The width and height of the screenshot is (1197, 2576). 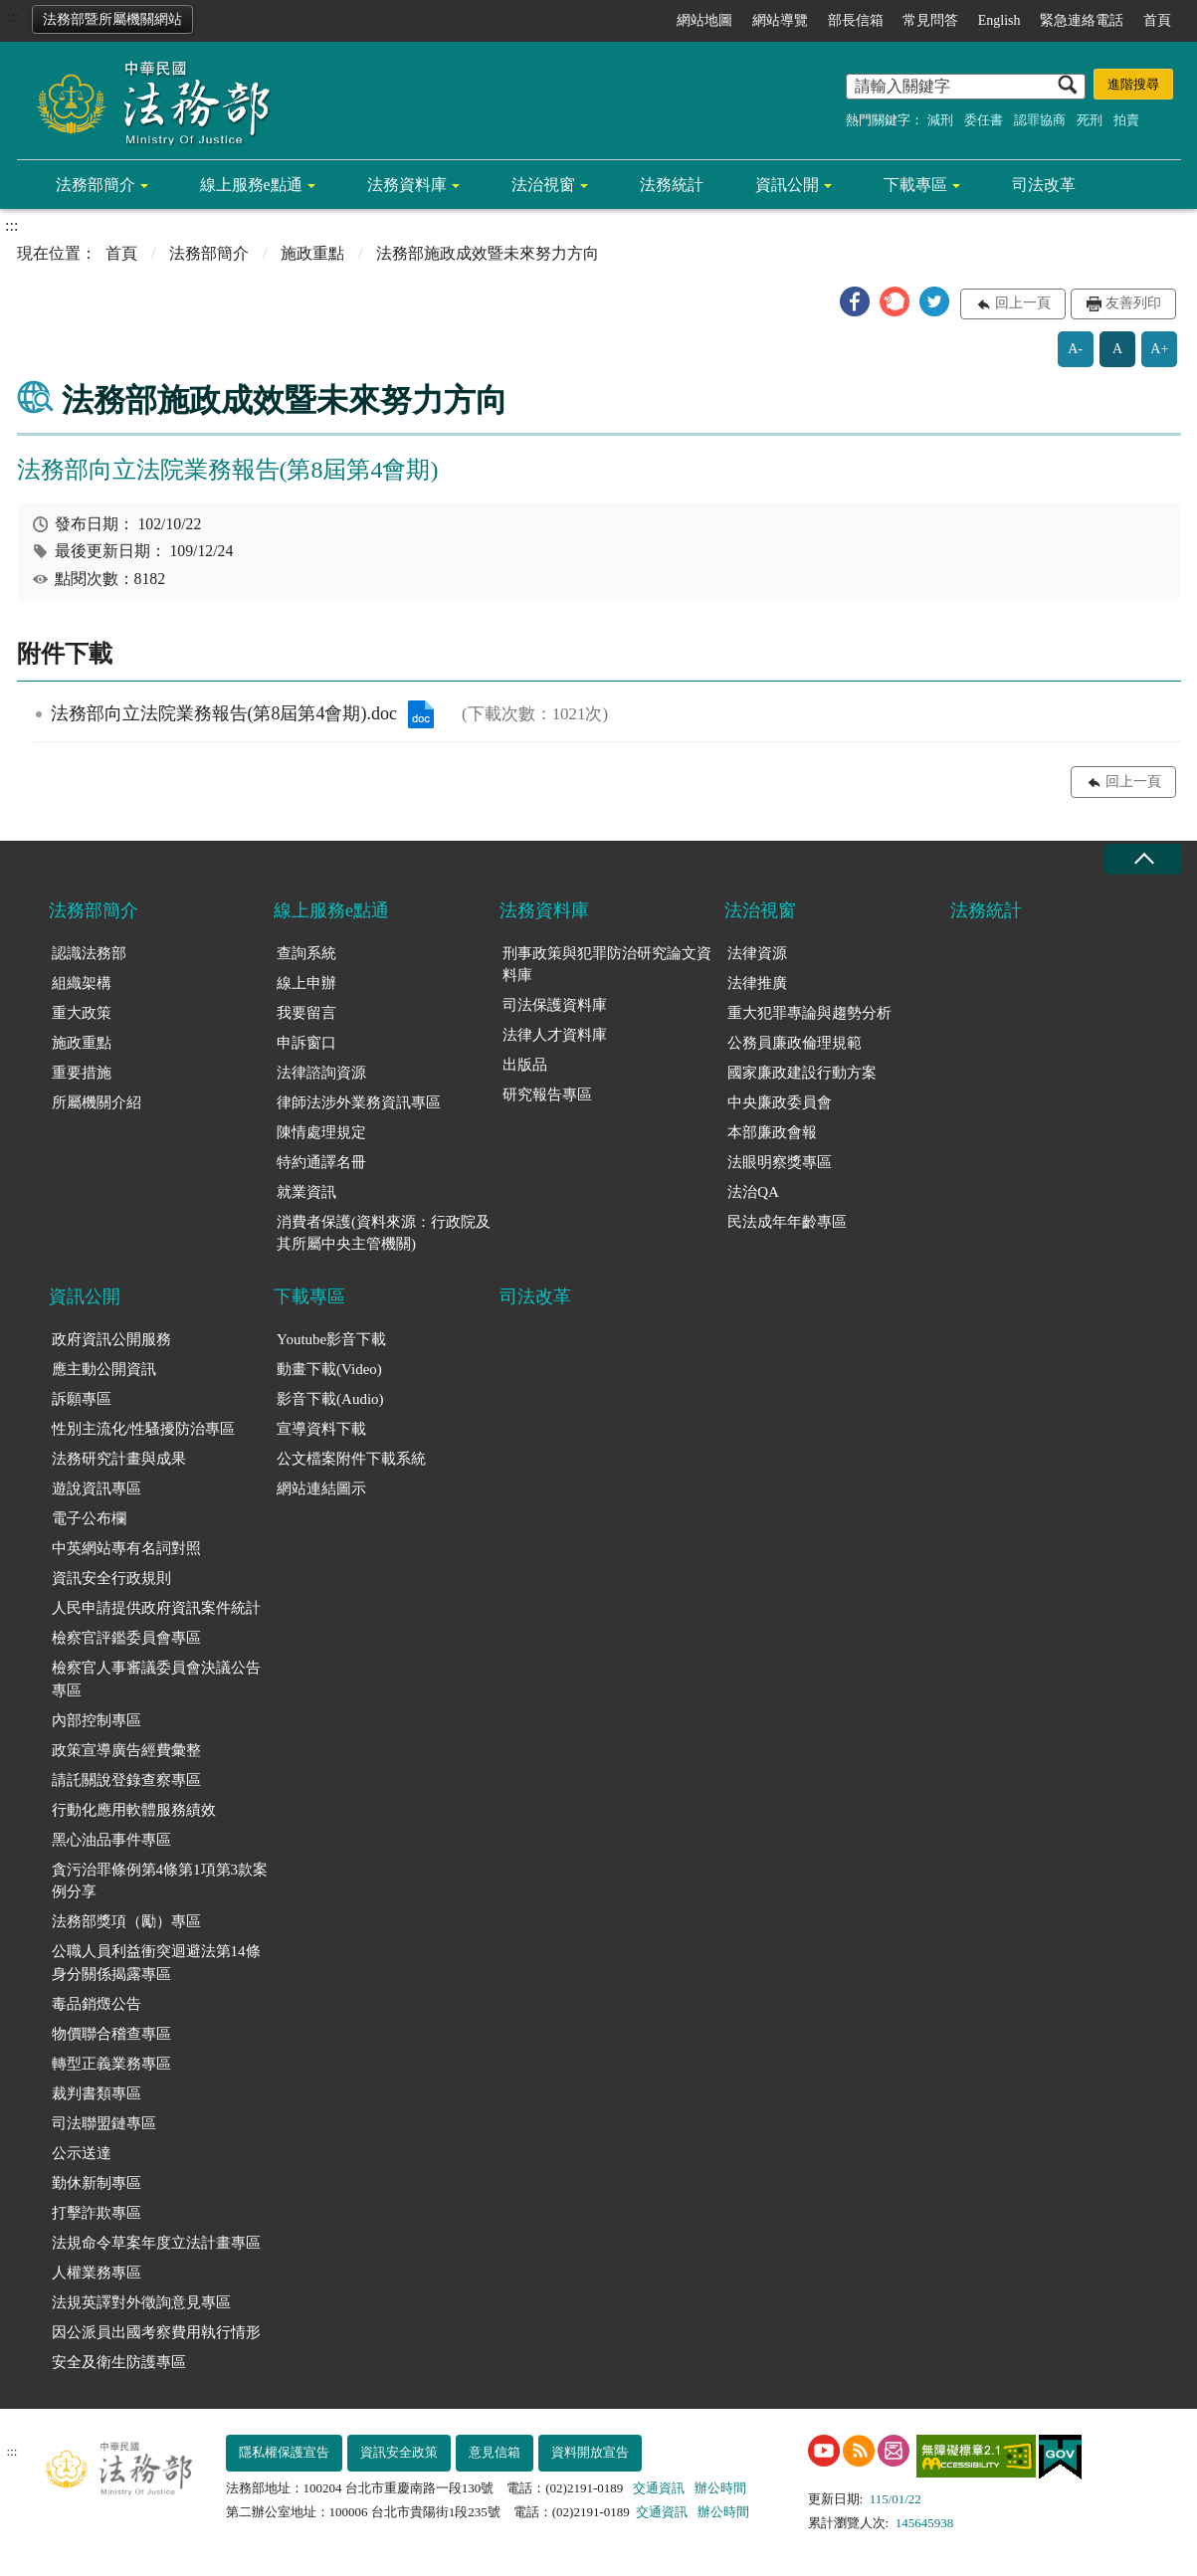 I want to click on 資訊公開, so click(x=787, y=184).